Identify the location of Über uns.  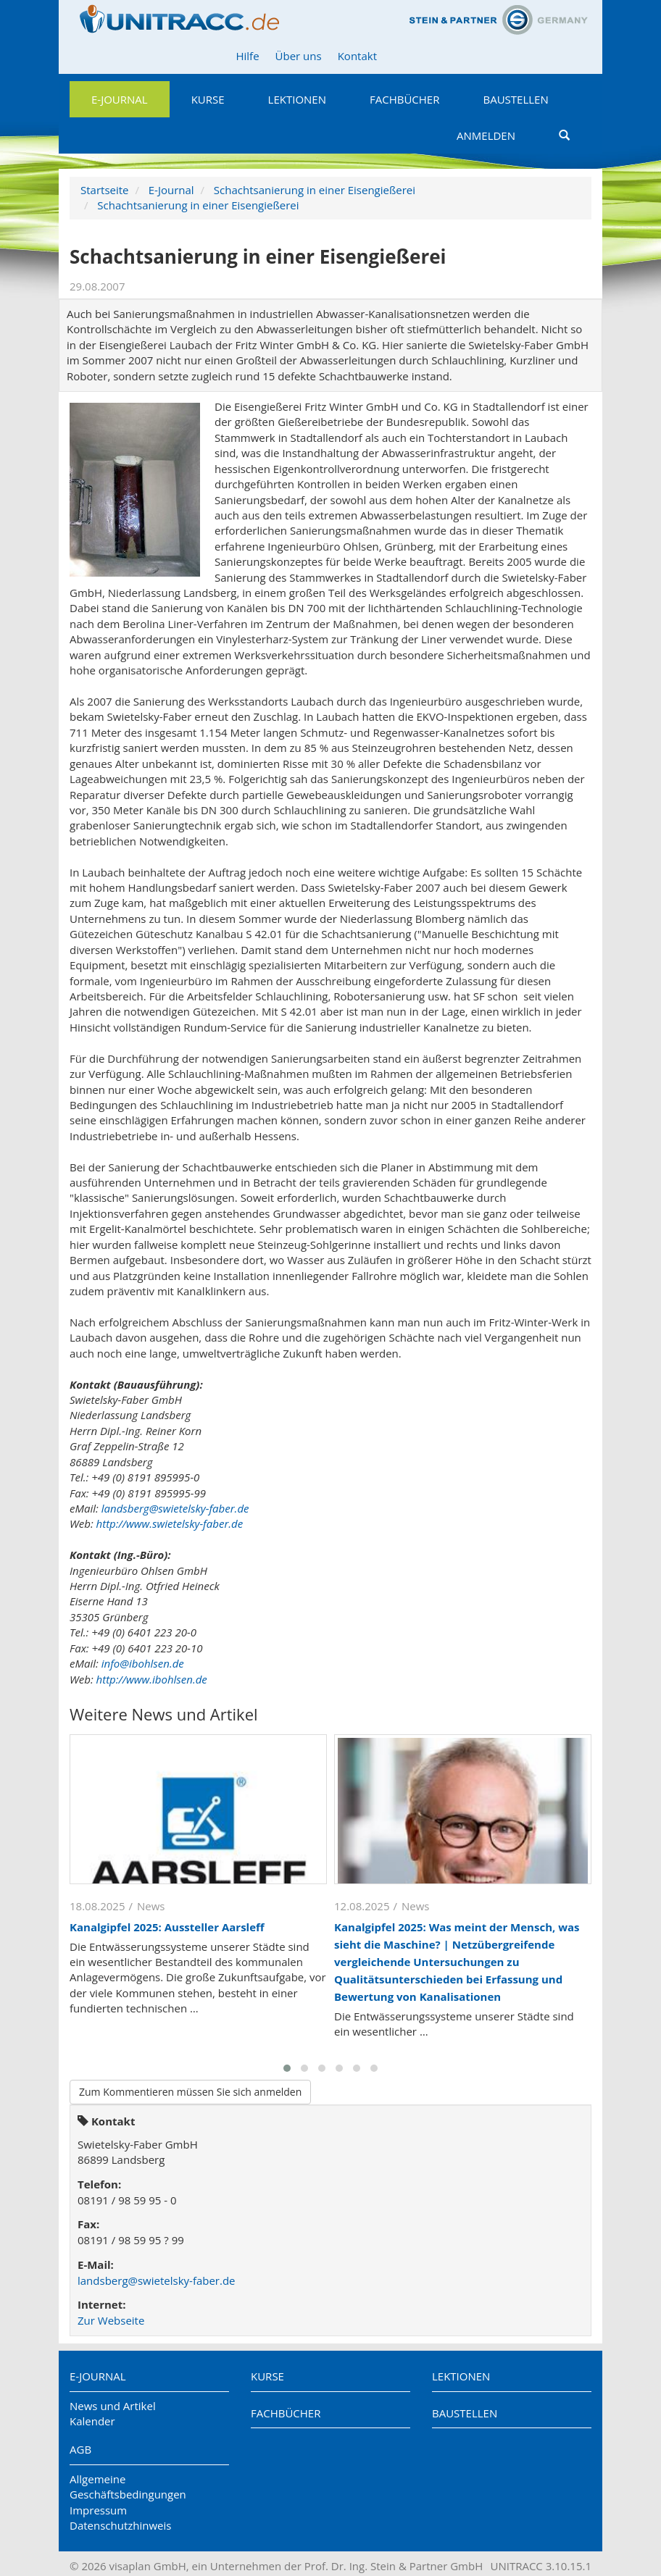
(298, 56).